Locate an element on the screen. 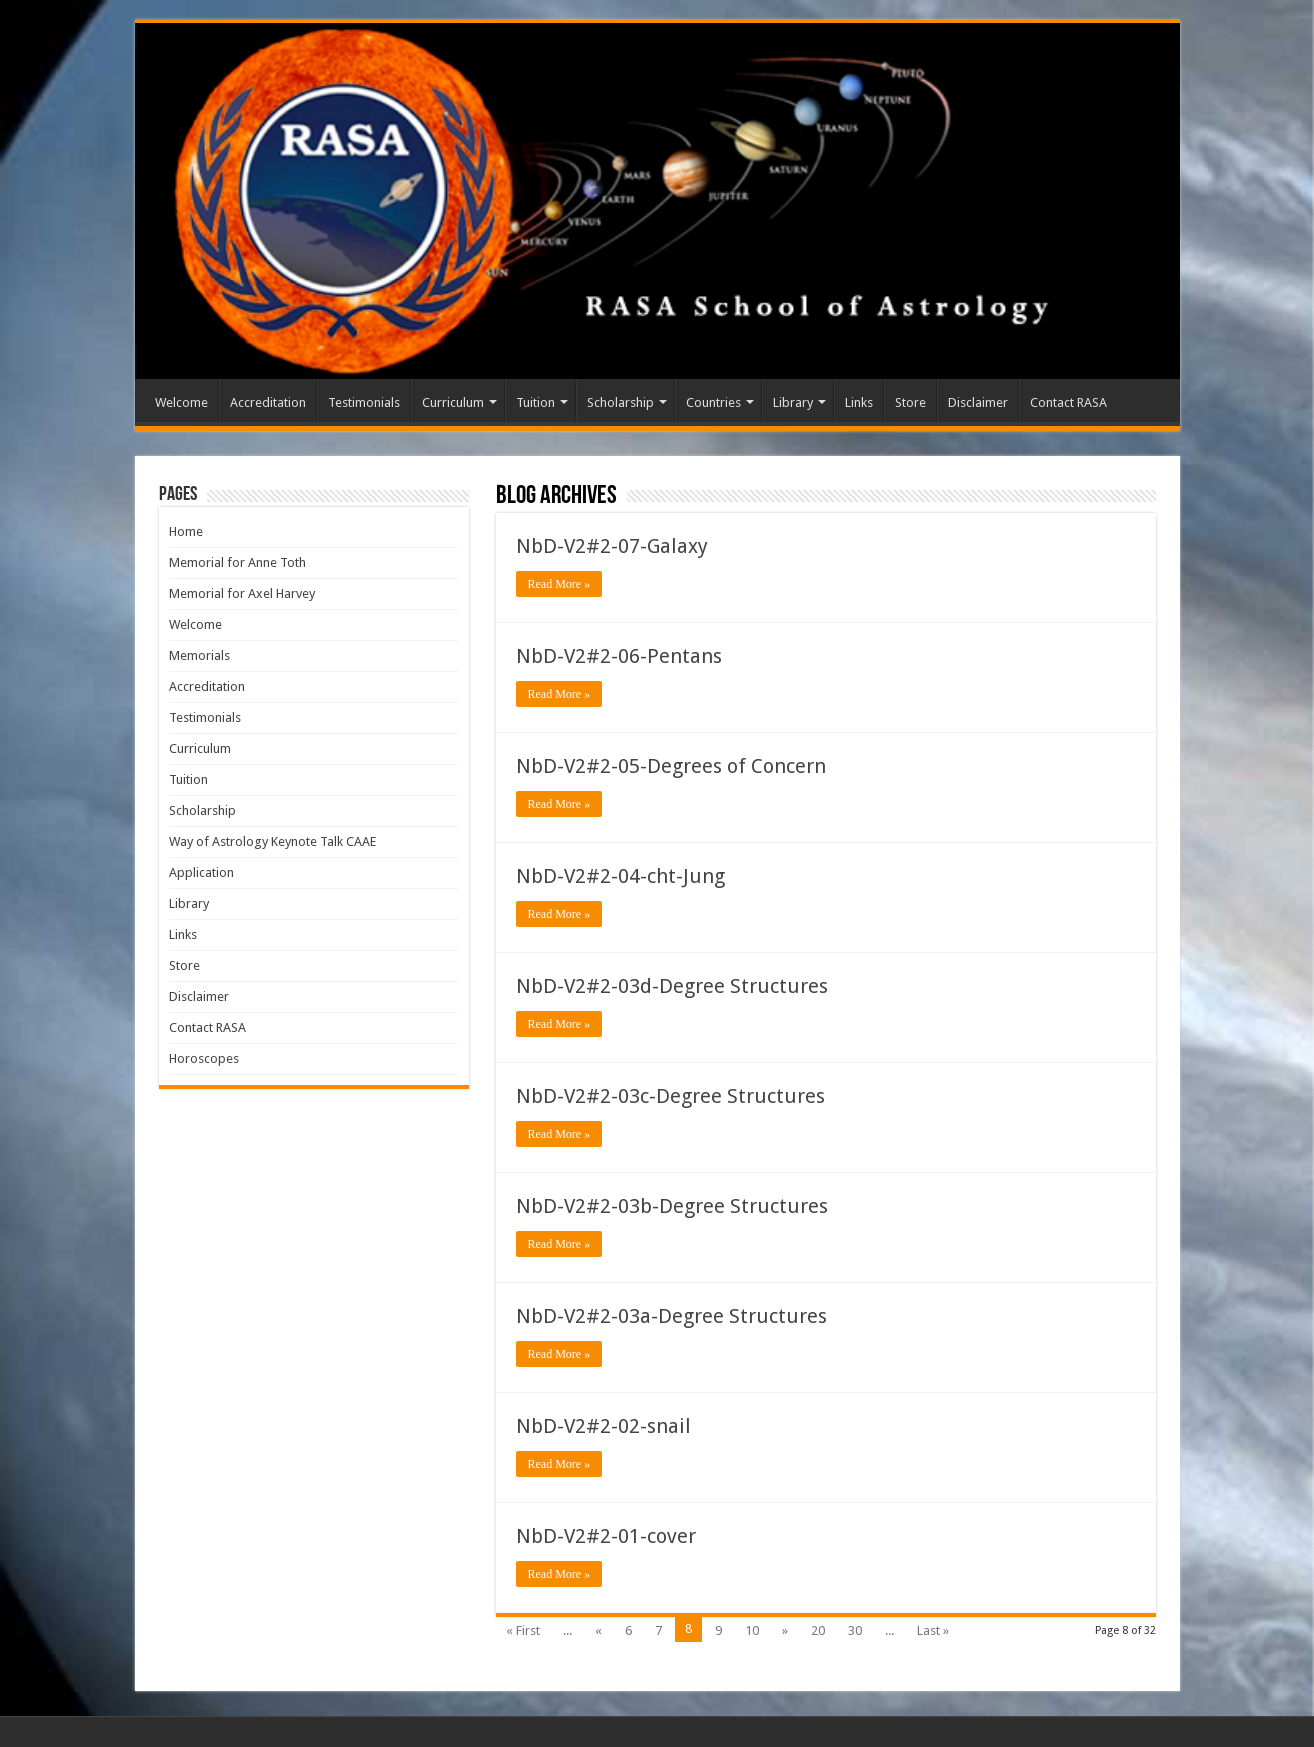  30 is located at coordinates (855, 1630).